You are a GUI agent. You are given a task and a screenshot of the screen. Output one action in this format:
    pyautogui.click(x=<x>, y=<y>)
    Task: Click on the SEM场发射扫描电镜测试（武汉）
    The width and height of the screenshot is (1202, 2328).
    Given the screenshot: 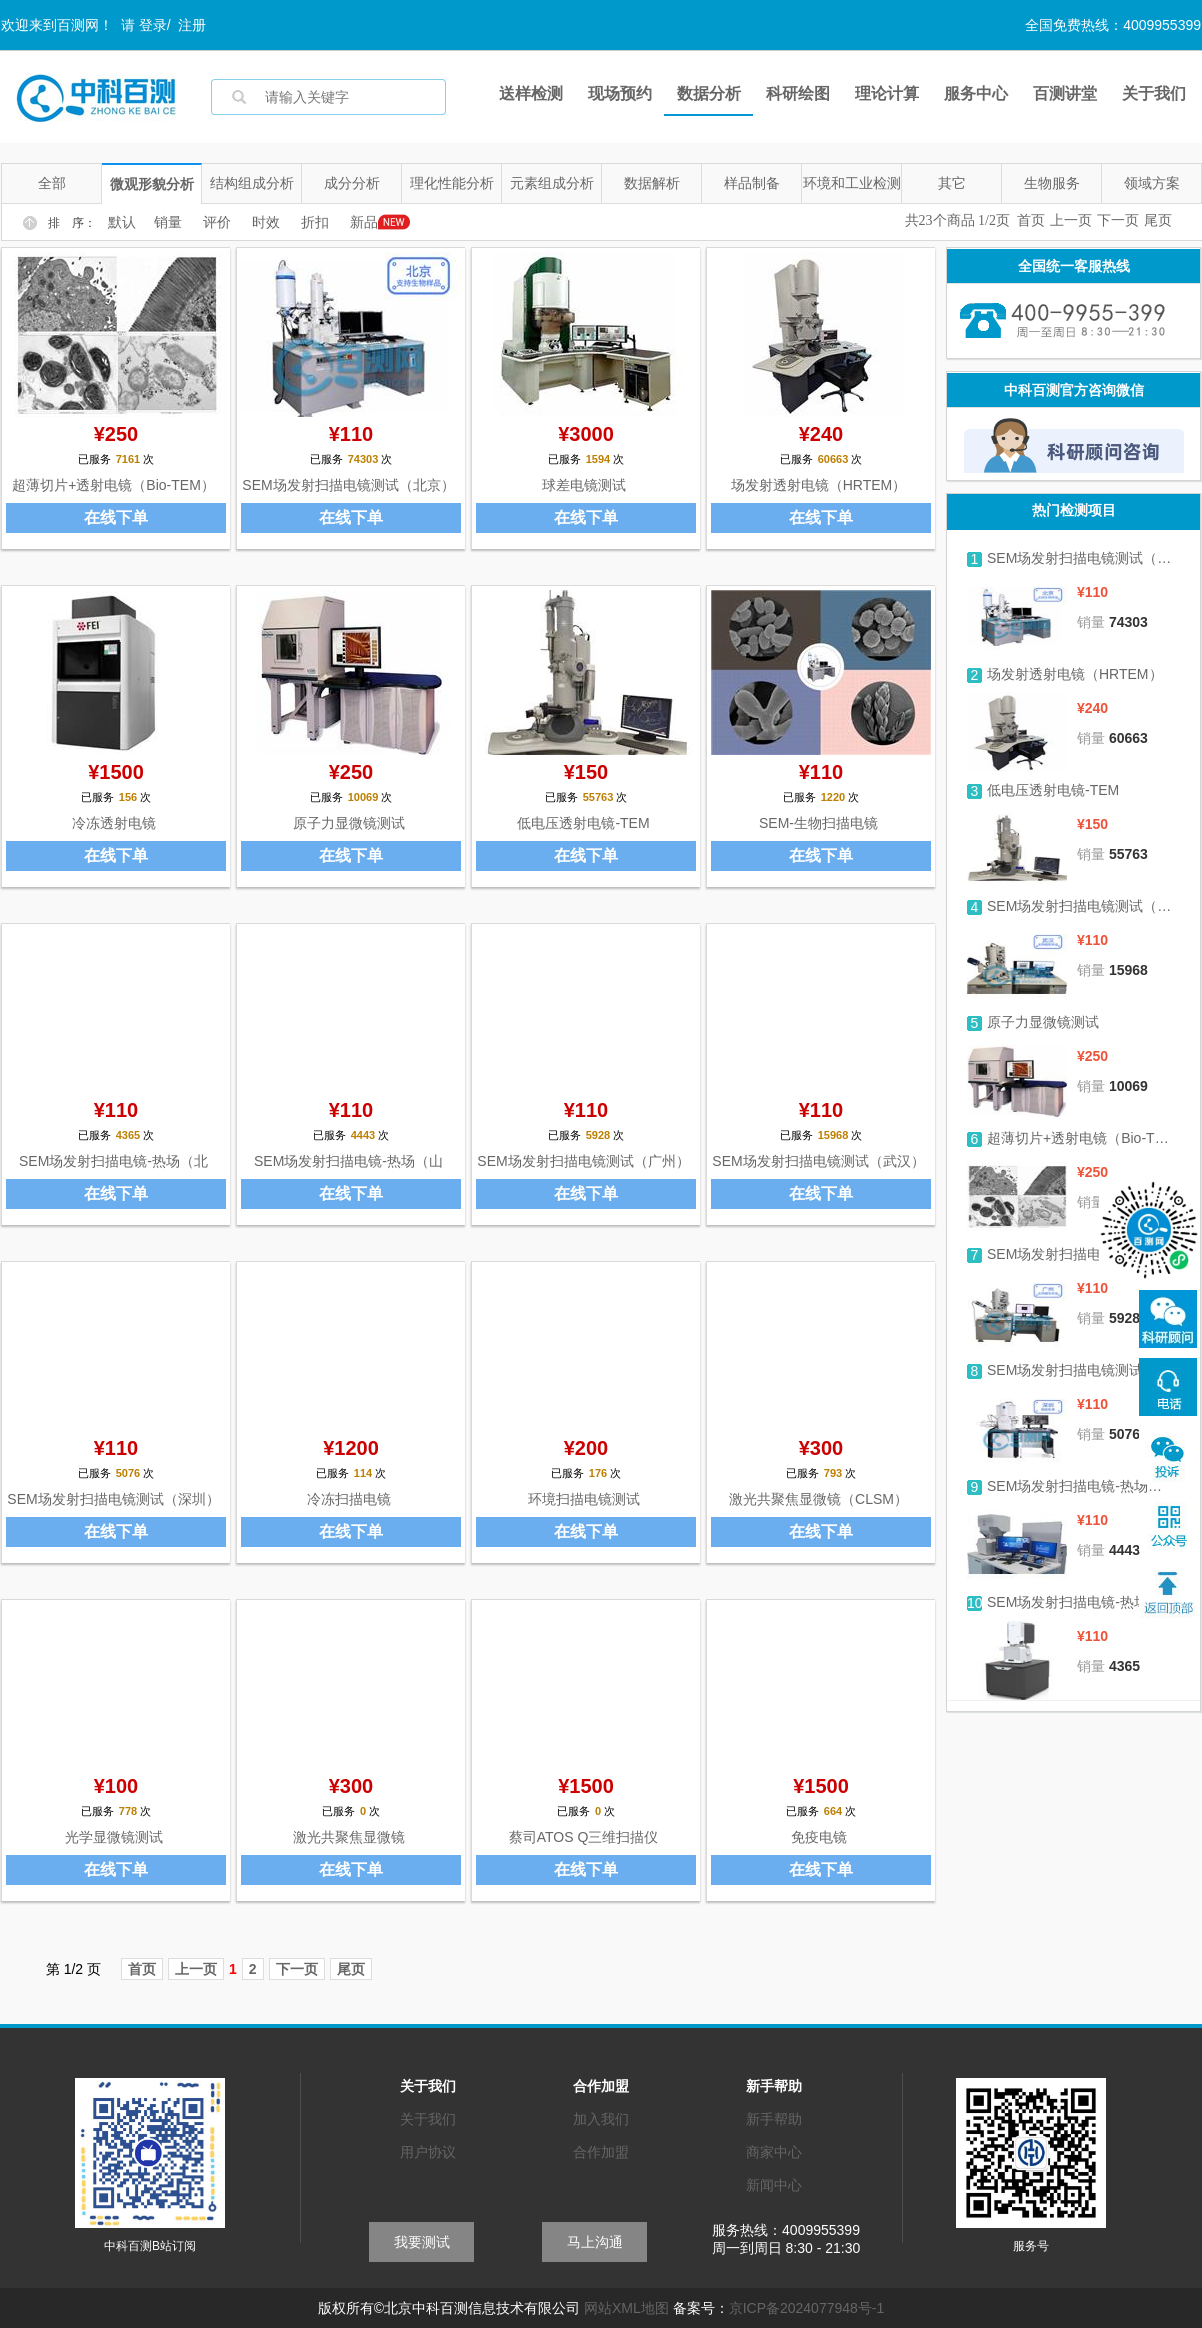 What is the action you would take?
    pyautogui.click(x=818, y=1161)
    